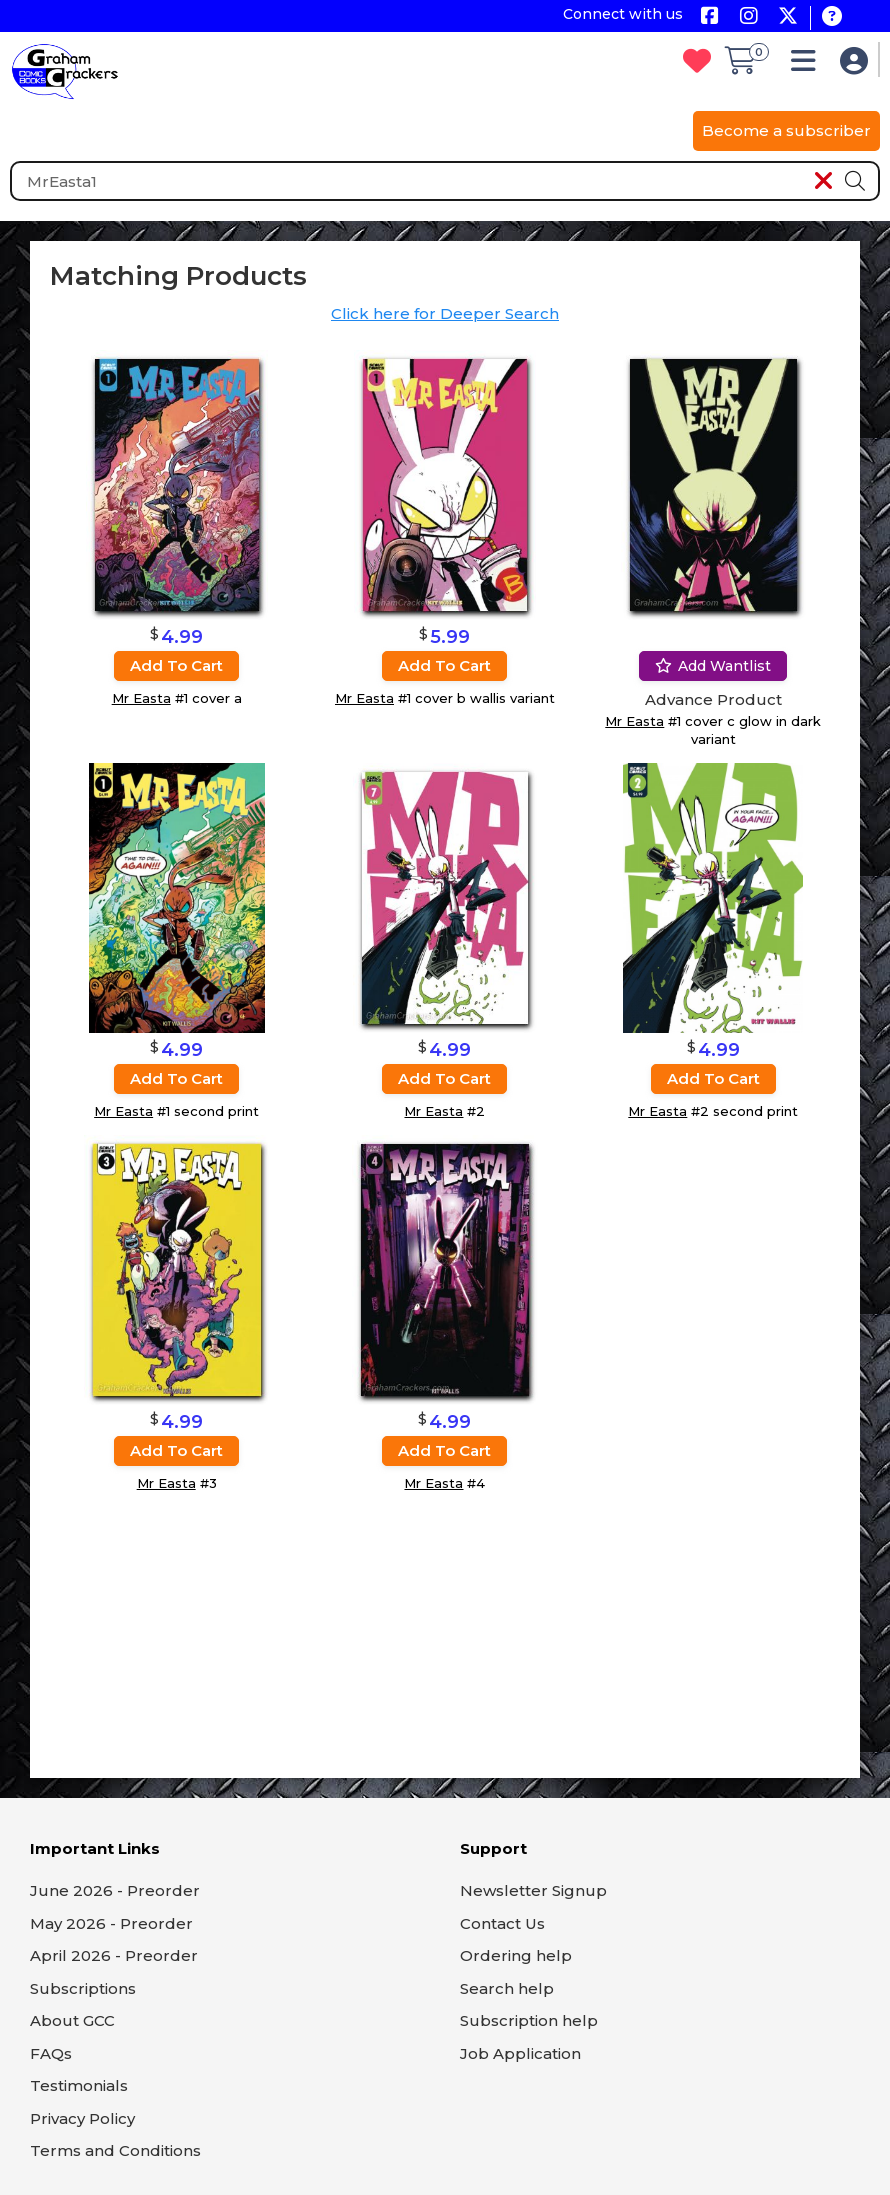 The width and height of the screenshot is (890, 2195). What do you see at coordinates (516, 1955) in the screenshot?
I see `Ordering help` at bounding box center [516, 1955].